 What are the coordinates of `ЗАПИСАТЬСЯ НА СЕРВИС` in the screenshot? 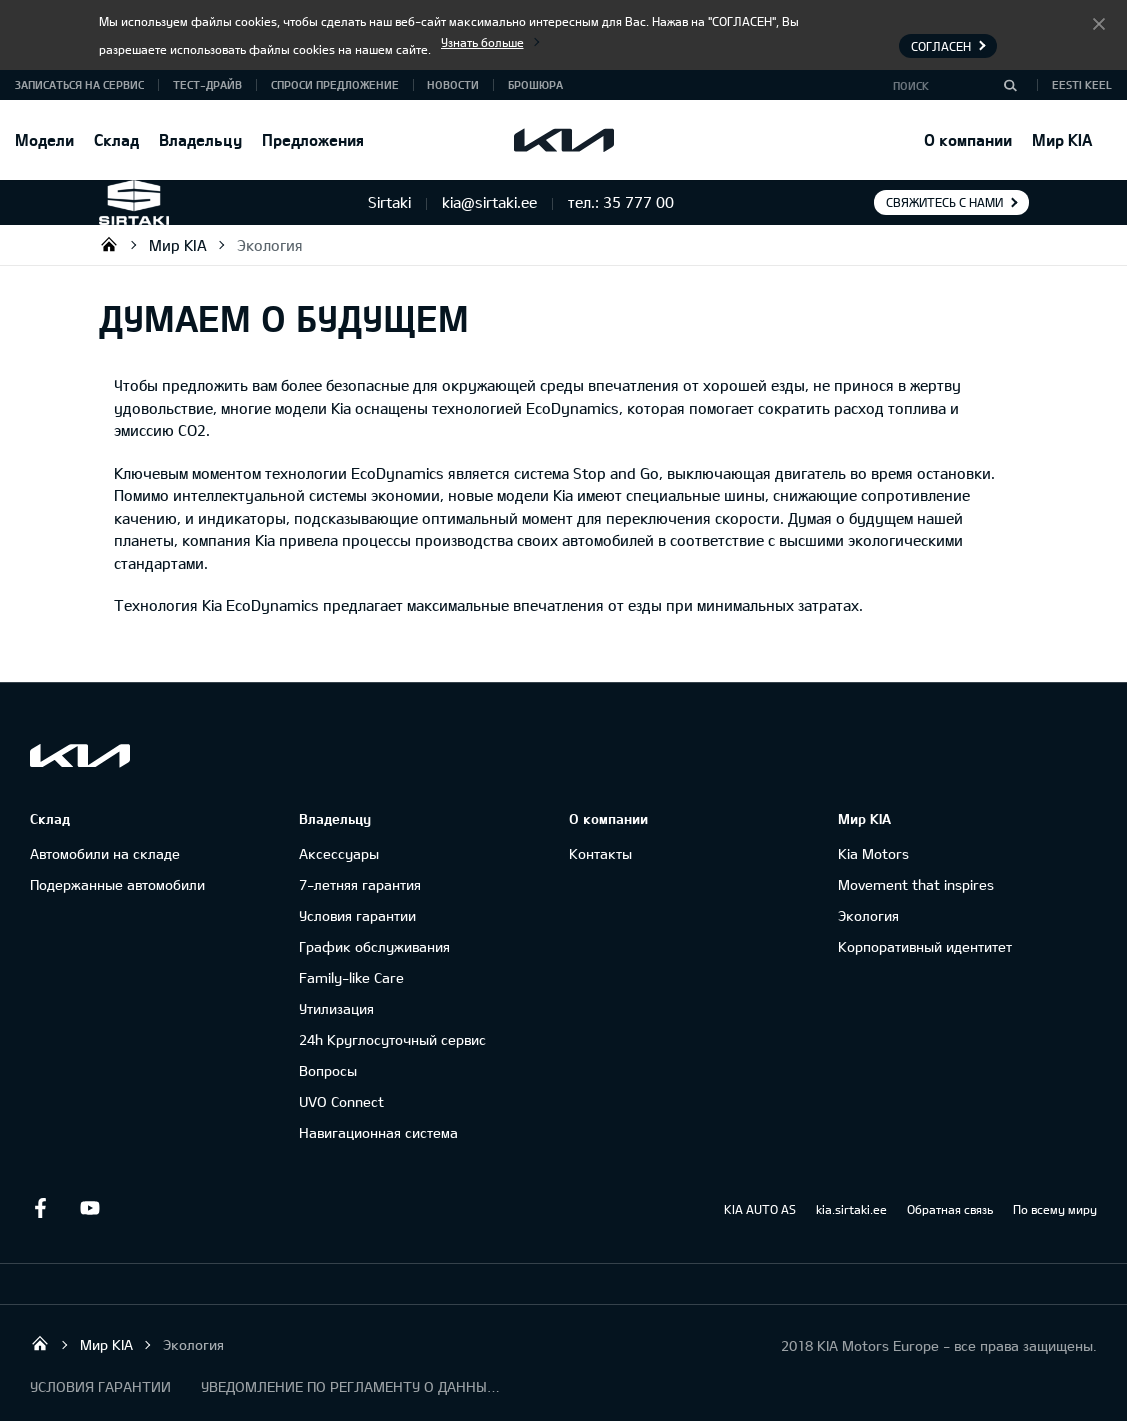 It's located at (79, 84).